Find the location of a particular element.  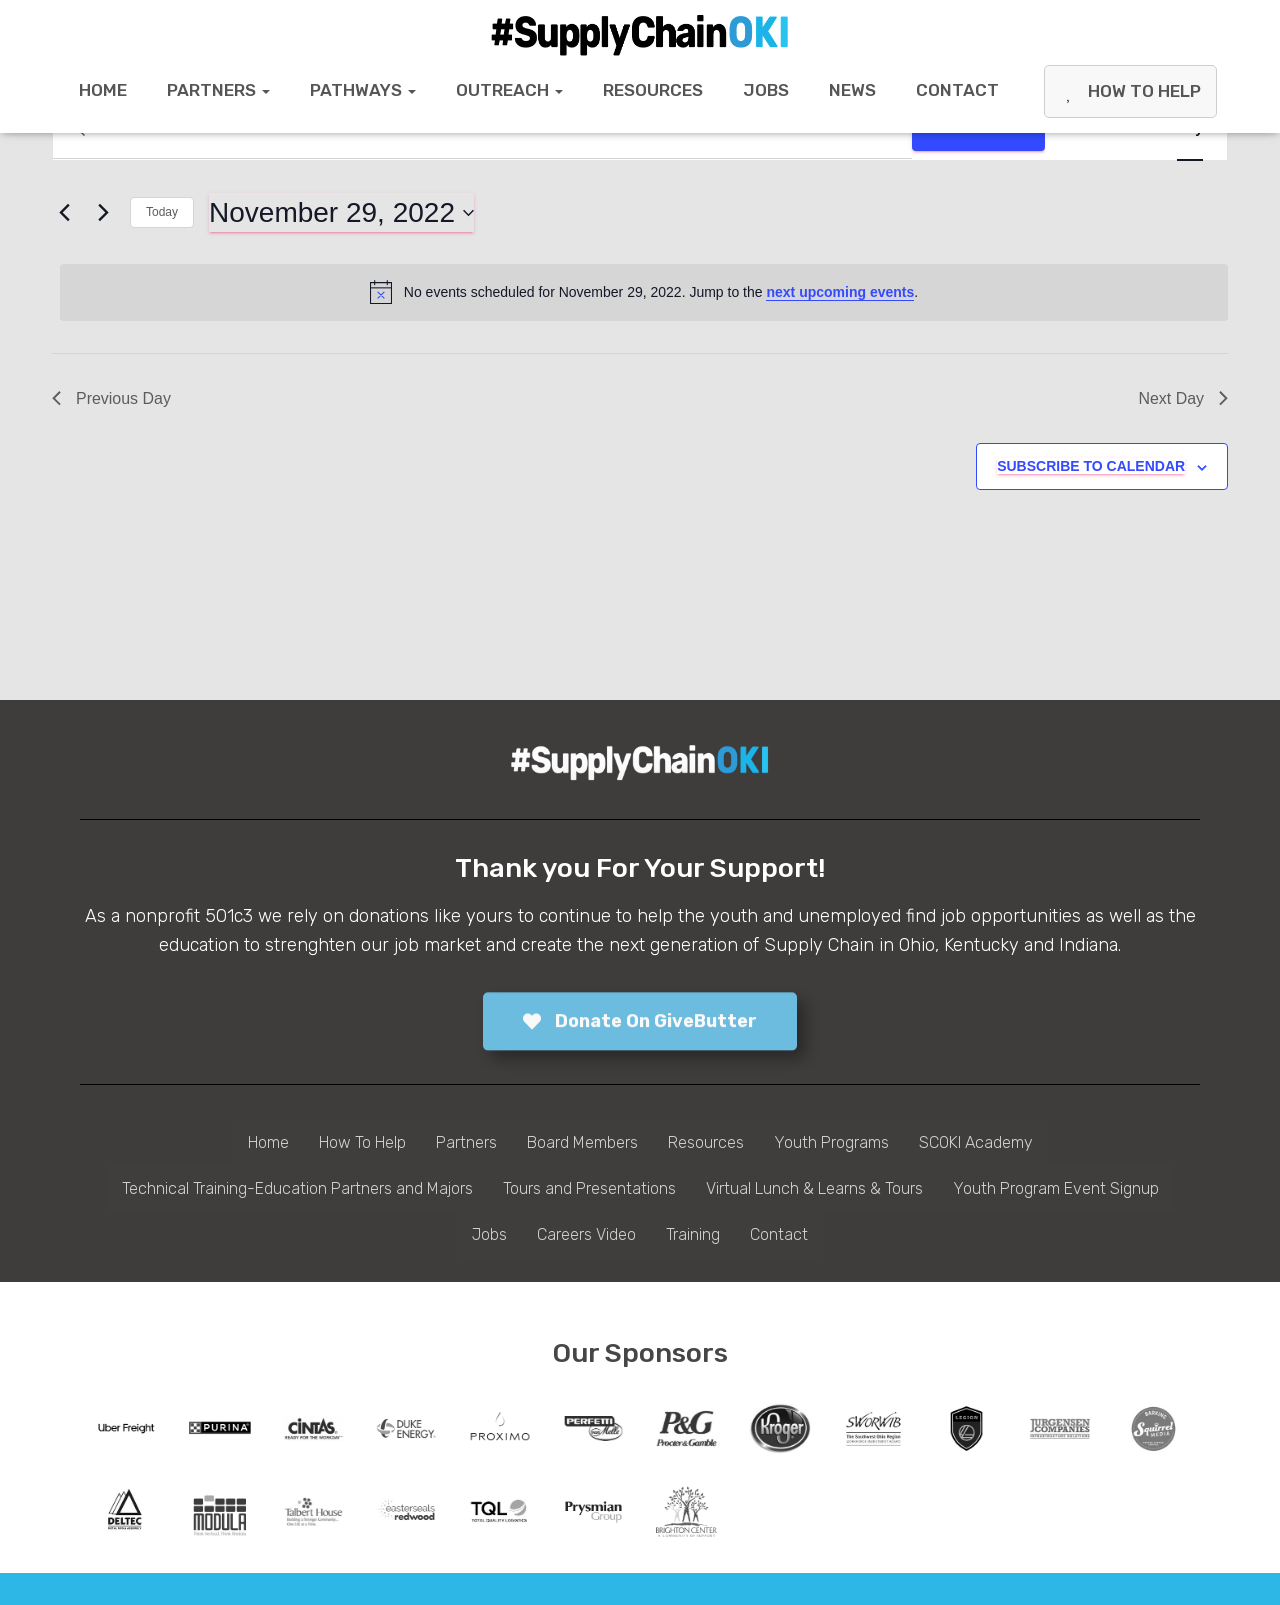

Previous Day is located at coordinates (111, 398).